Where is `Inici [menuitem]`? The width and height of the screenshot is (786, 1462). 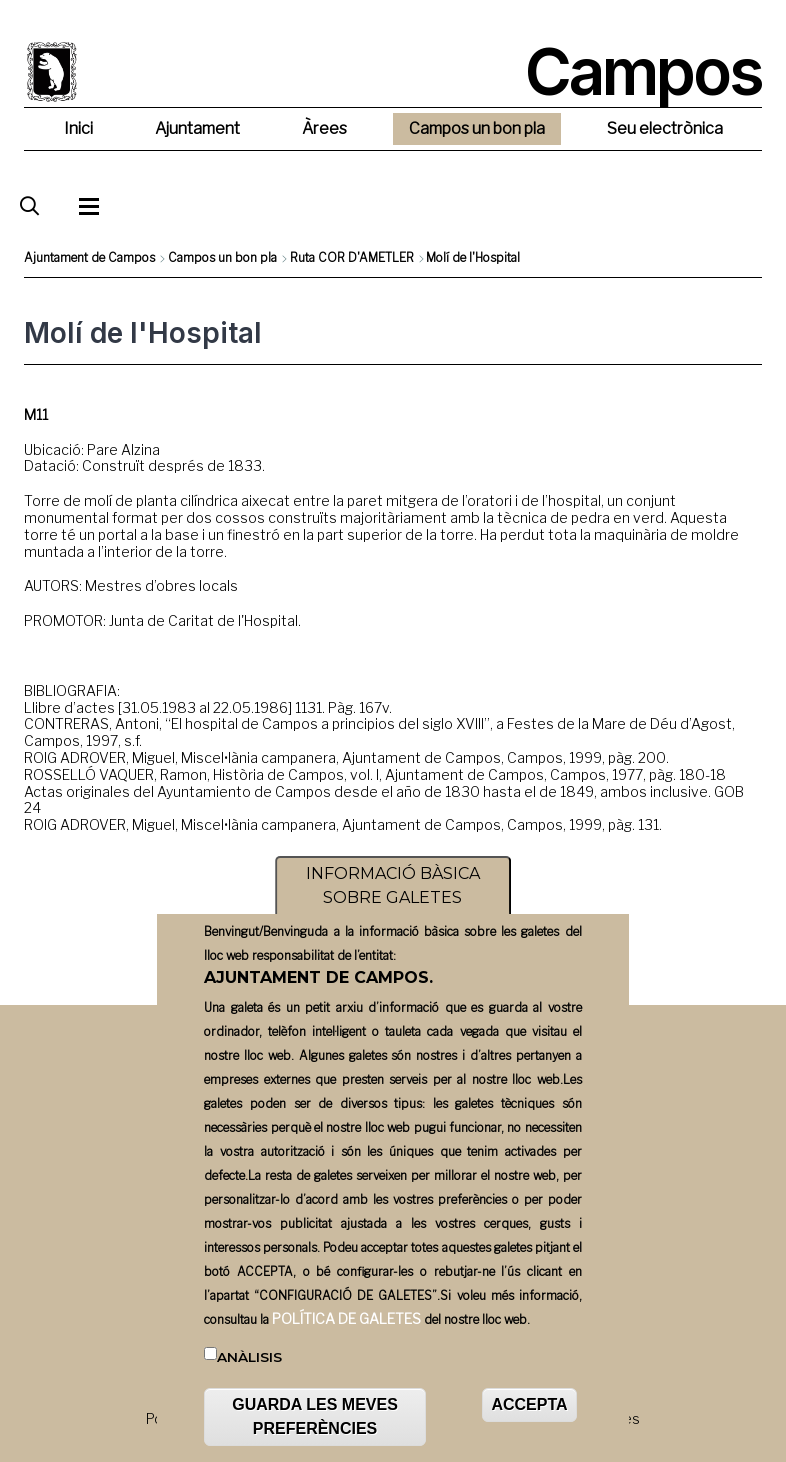
Inici [menuitem] is located at coordinates (78, 128).